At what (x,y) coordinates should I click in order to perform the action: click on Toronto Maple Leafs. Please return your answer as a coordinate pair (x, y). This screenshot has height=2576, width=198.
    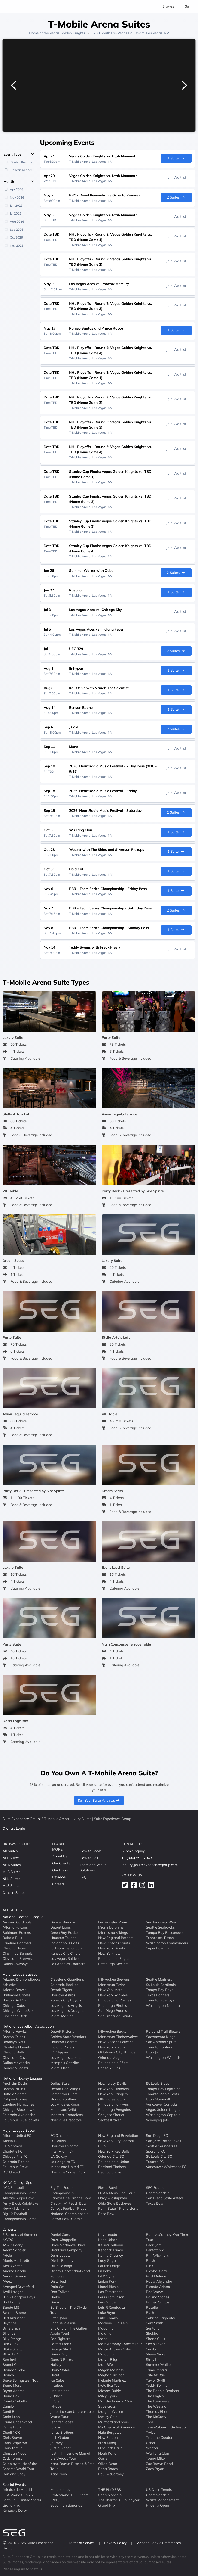
    Looking at the image, I should click on (162, 2094).